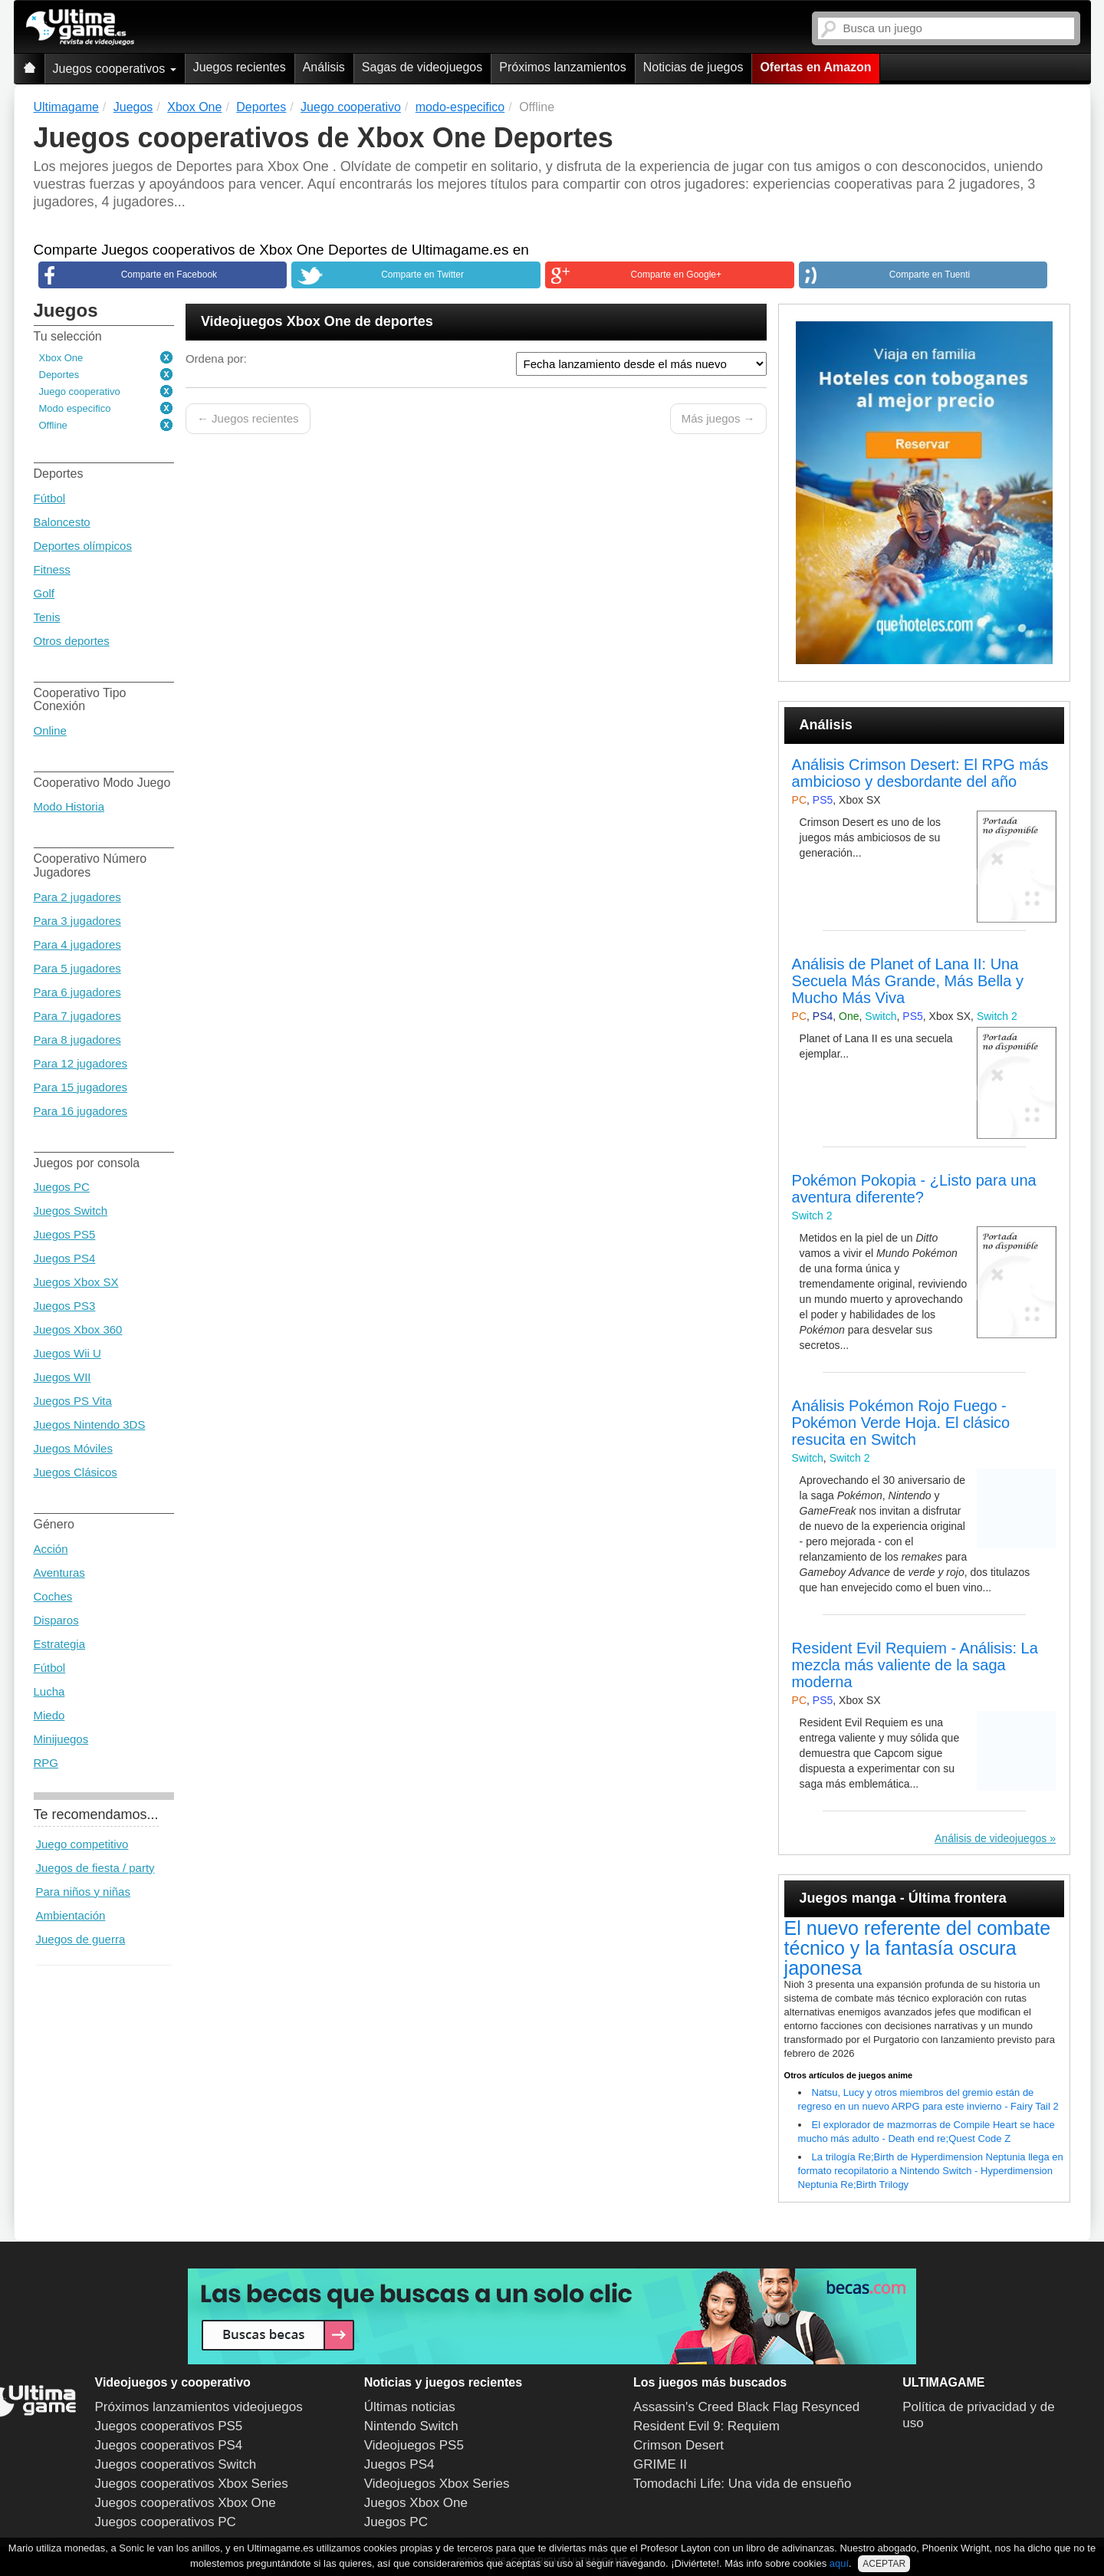  Describe the element at coordinates (414, 2445) in the screenshot. I see `Videojuegos PS5` at that location.